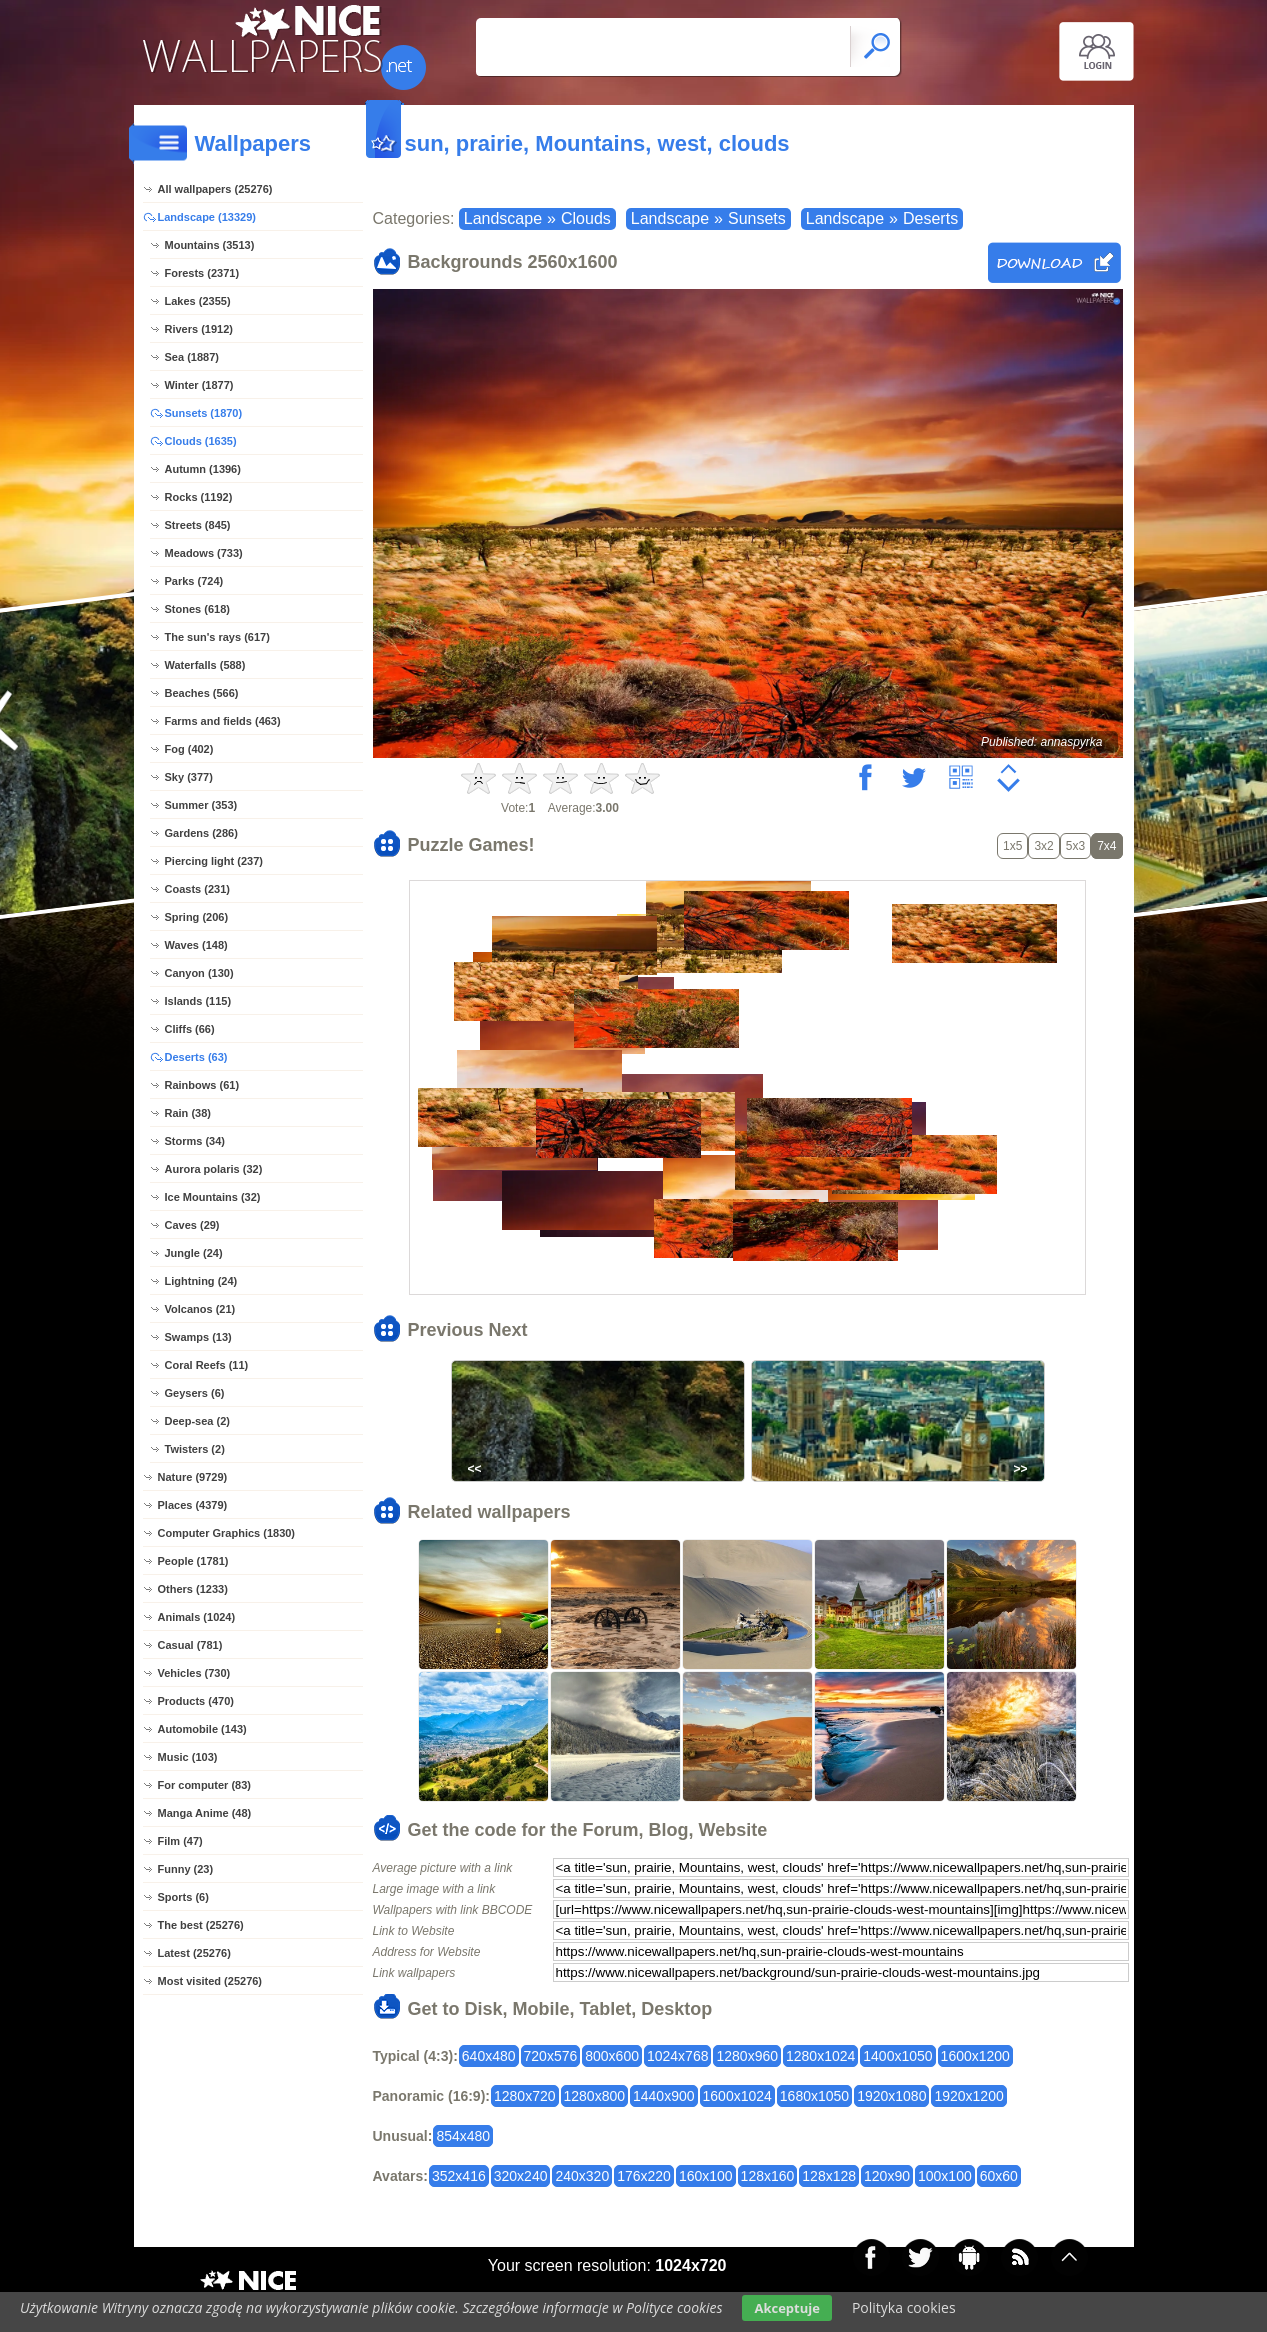 Image resolution: width=1267 pixels, height=2332 pixels. I want to click on 1024x768, so click(678, 2056).